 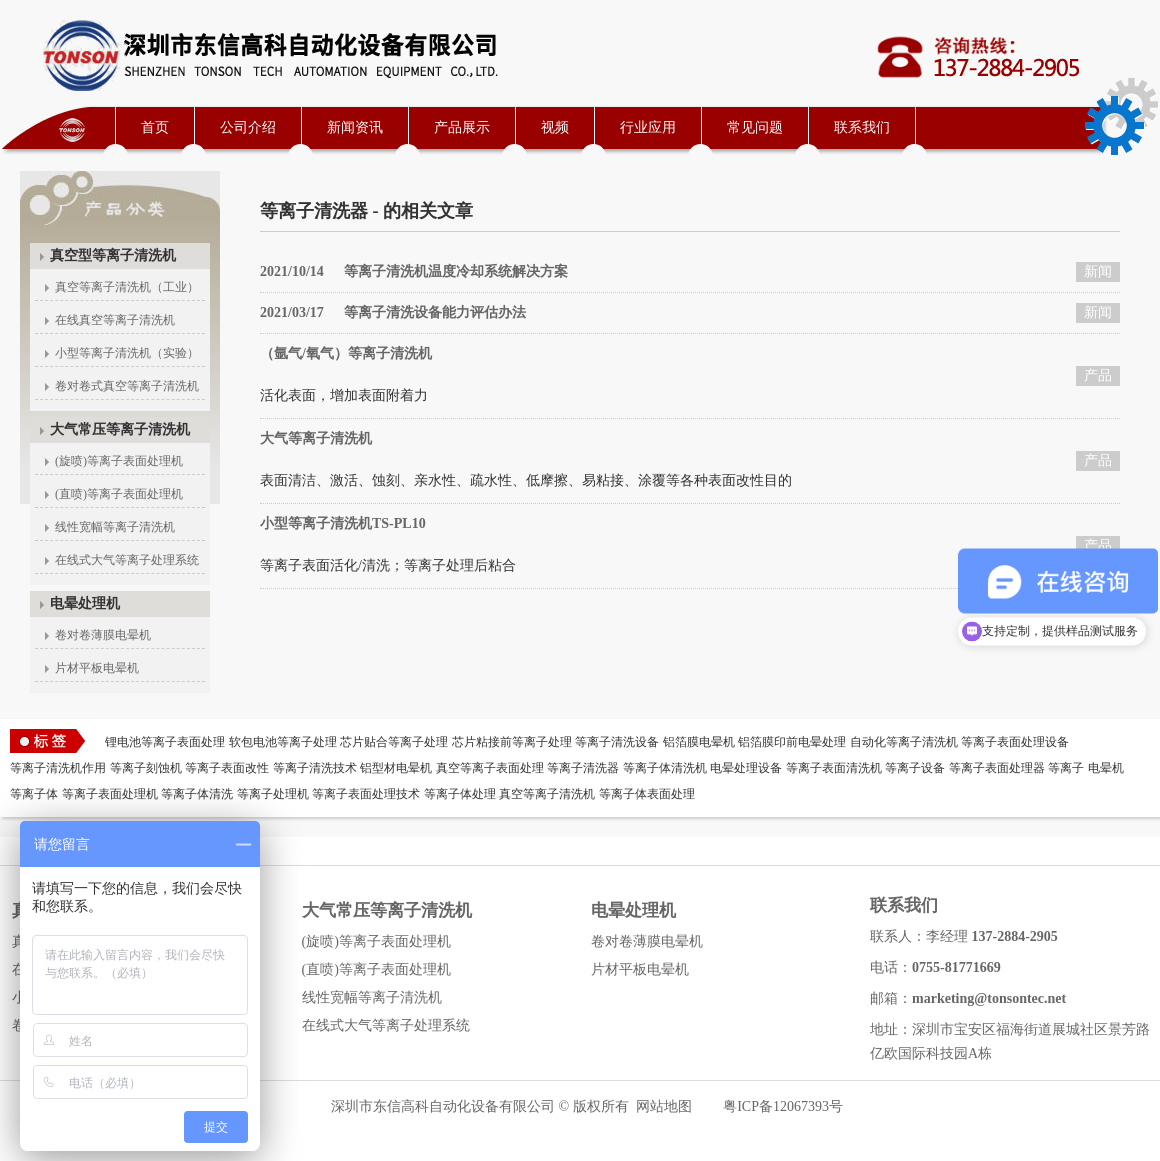 What do you see at coordinates (462, 127) in the screenshot?
I see `产品展示` at bounding box center [462, 127].